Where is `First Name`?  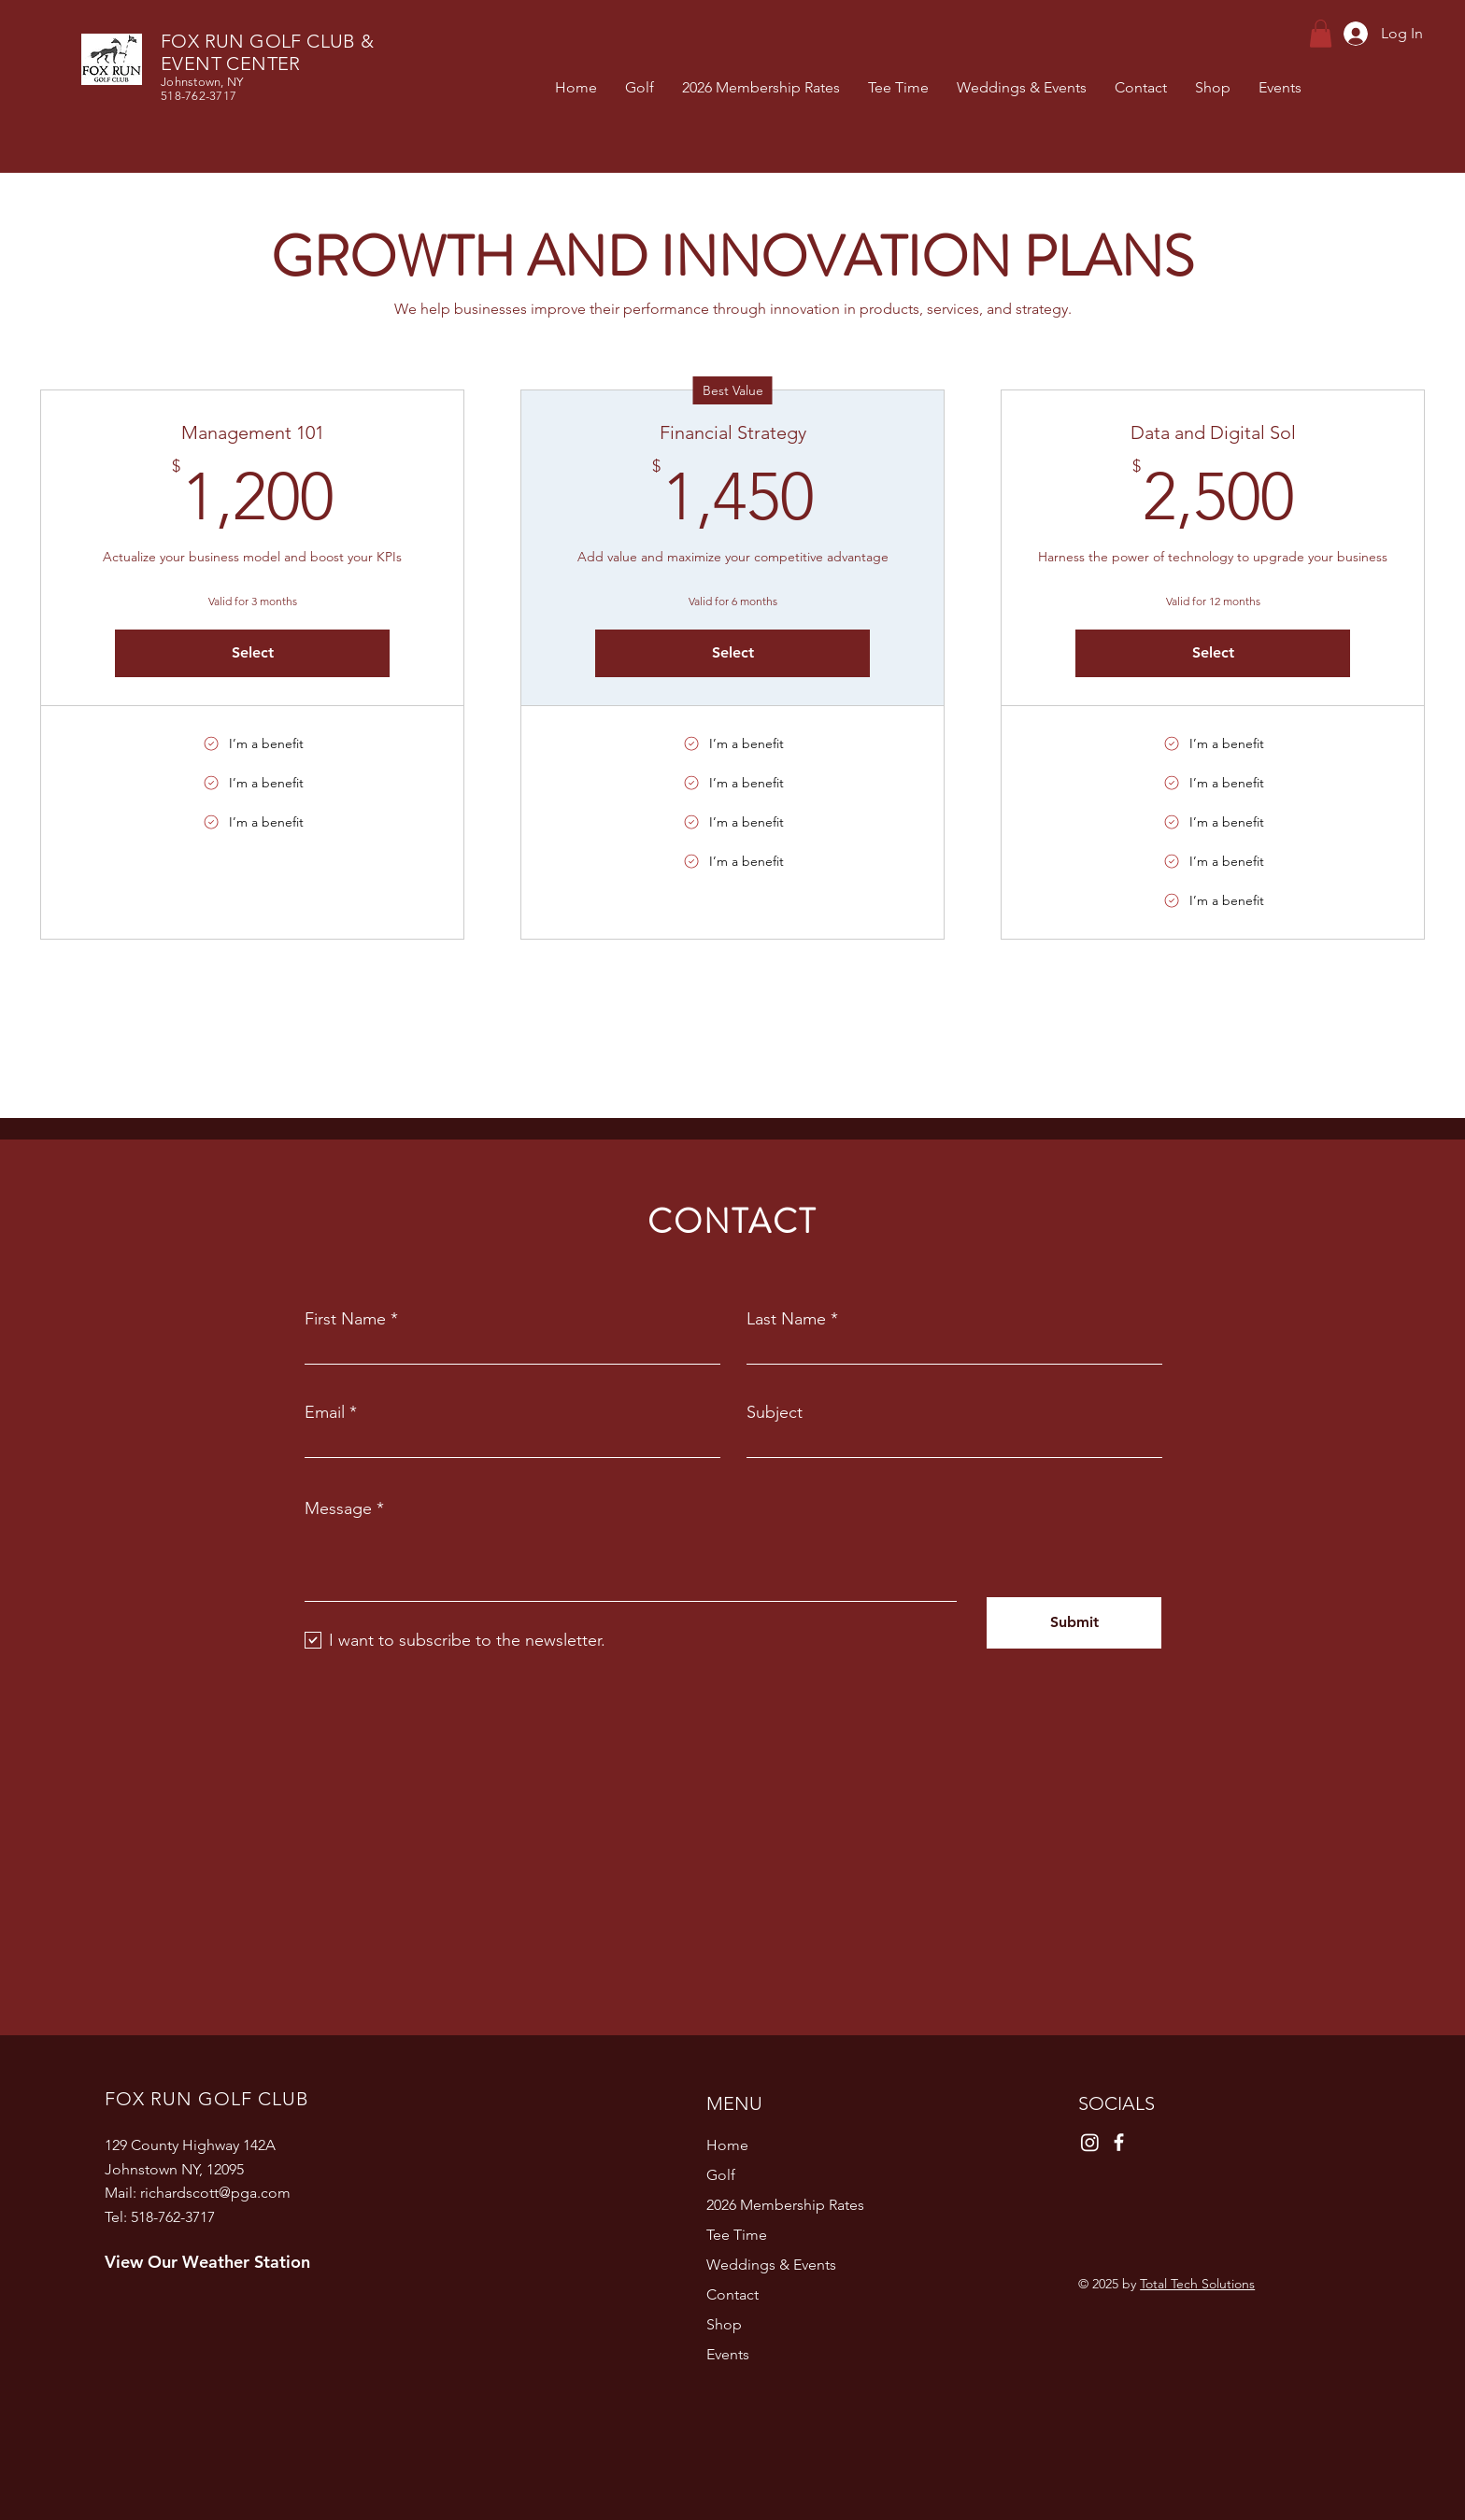
First Name is located at coordinates (345, 1318).